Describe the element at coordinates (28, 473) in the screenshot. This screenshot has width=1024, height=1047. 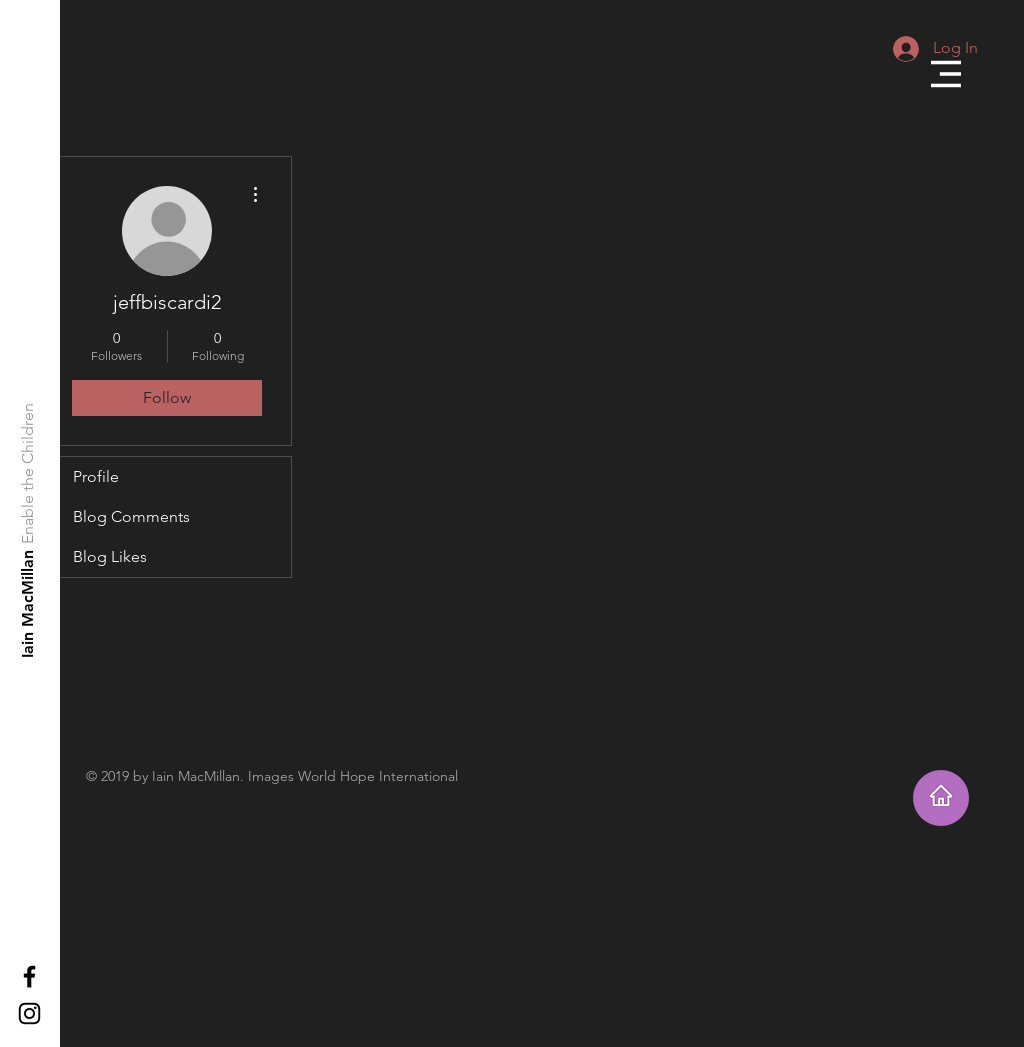
I see `[Enable the Children]` at that location.